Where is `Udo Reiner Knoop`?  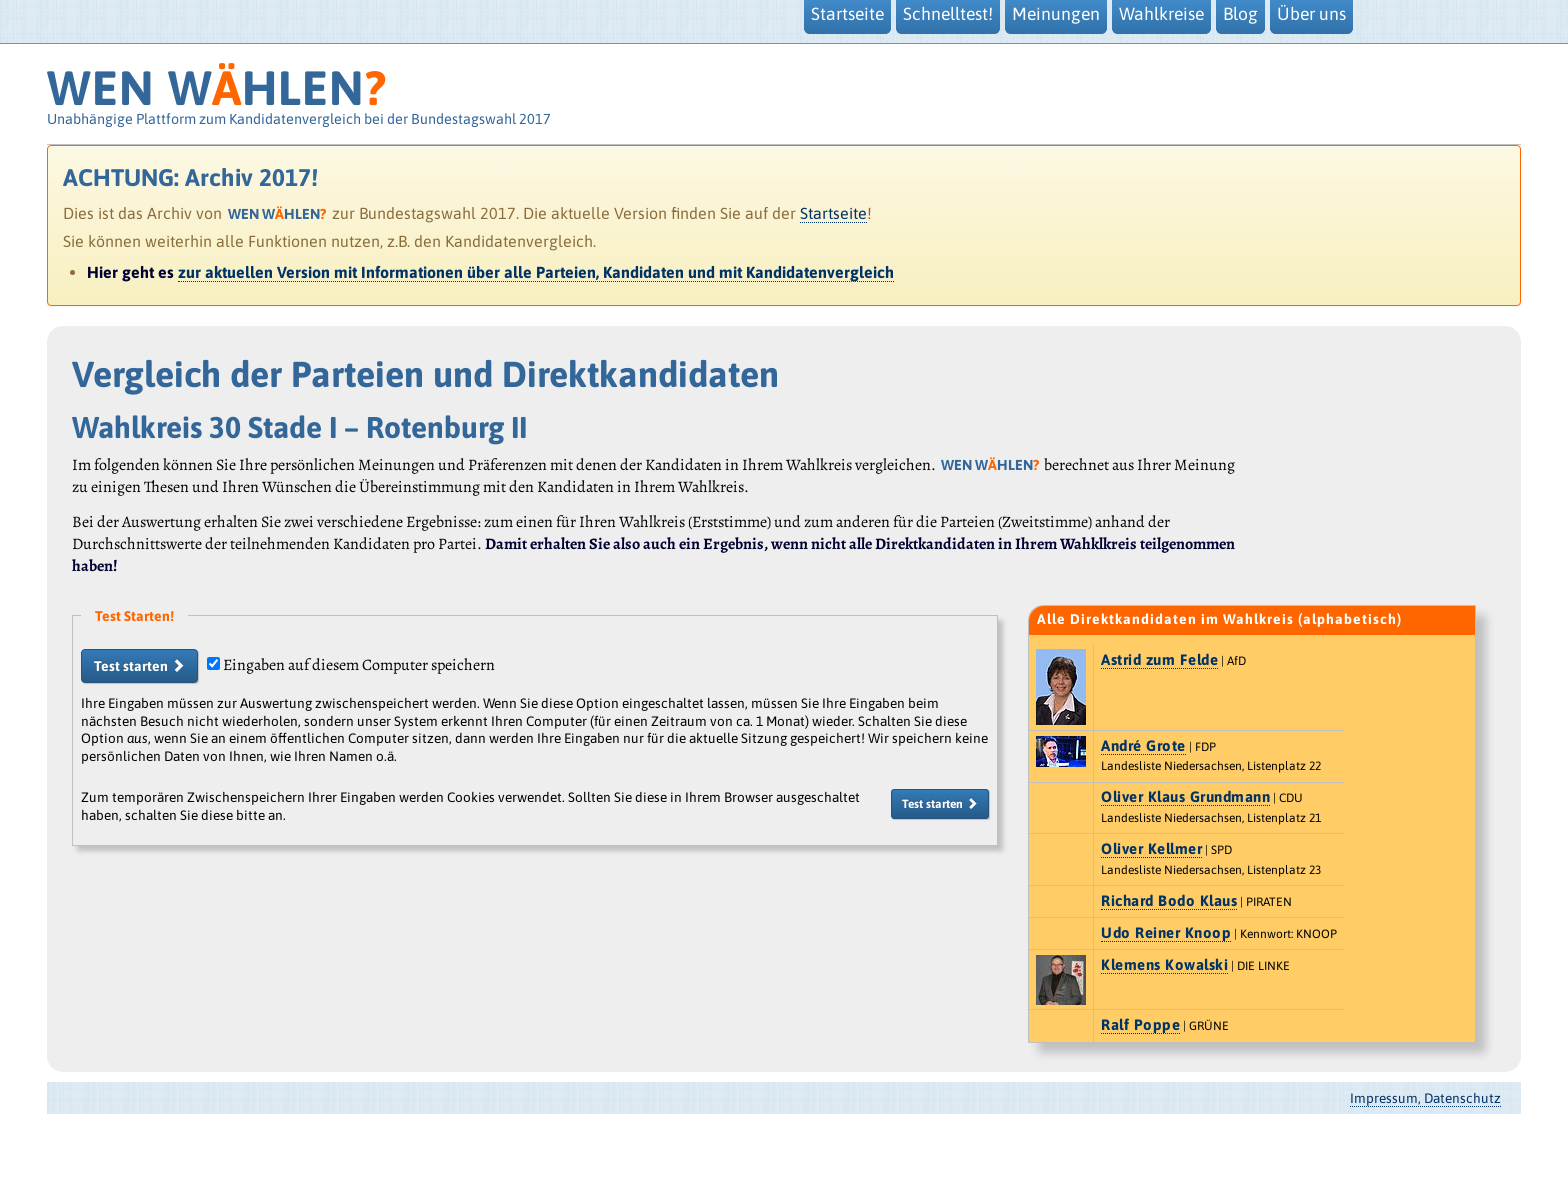 Udo Reiner Knoop is located at coordinates (1166, 932).